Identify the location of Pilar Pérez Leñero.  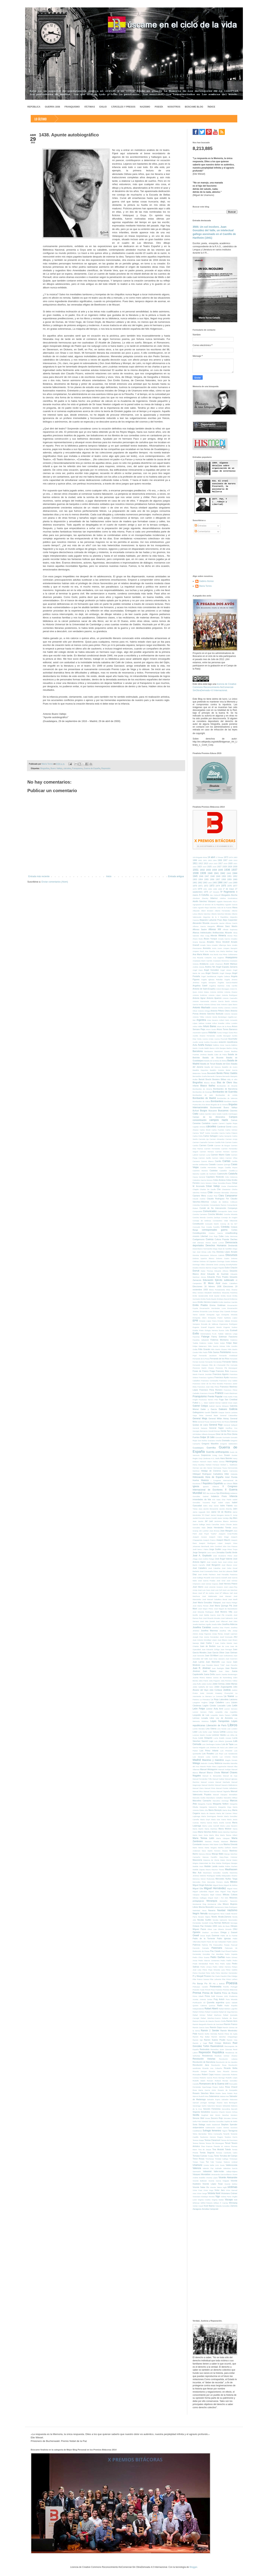
(229, 1979).